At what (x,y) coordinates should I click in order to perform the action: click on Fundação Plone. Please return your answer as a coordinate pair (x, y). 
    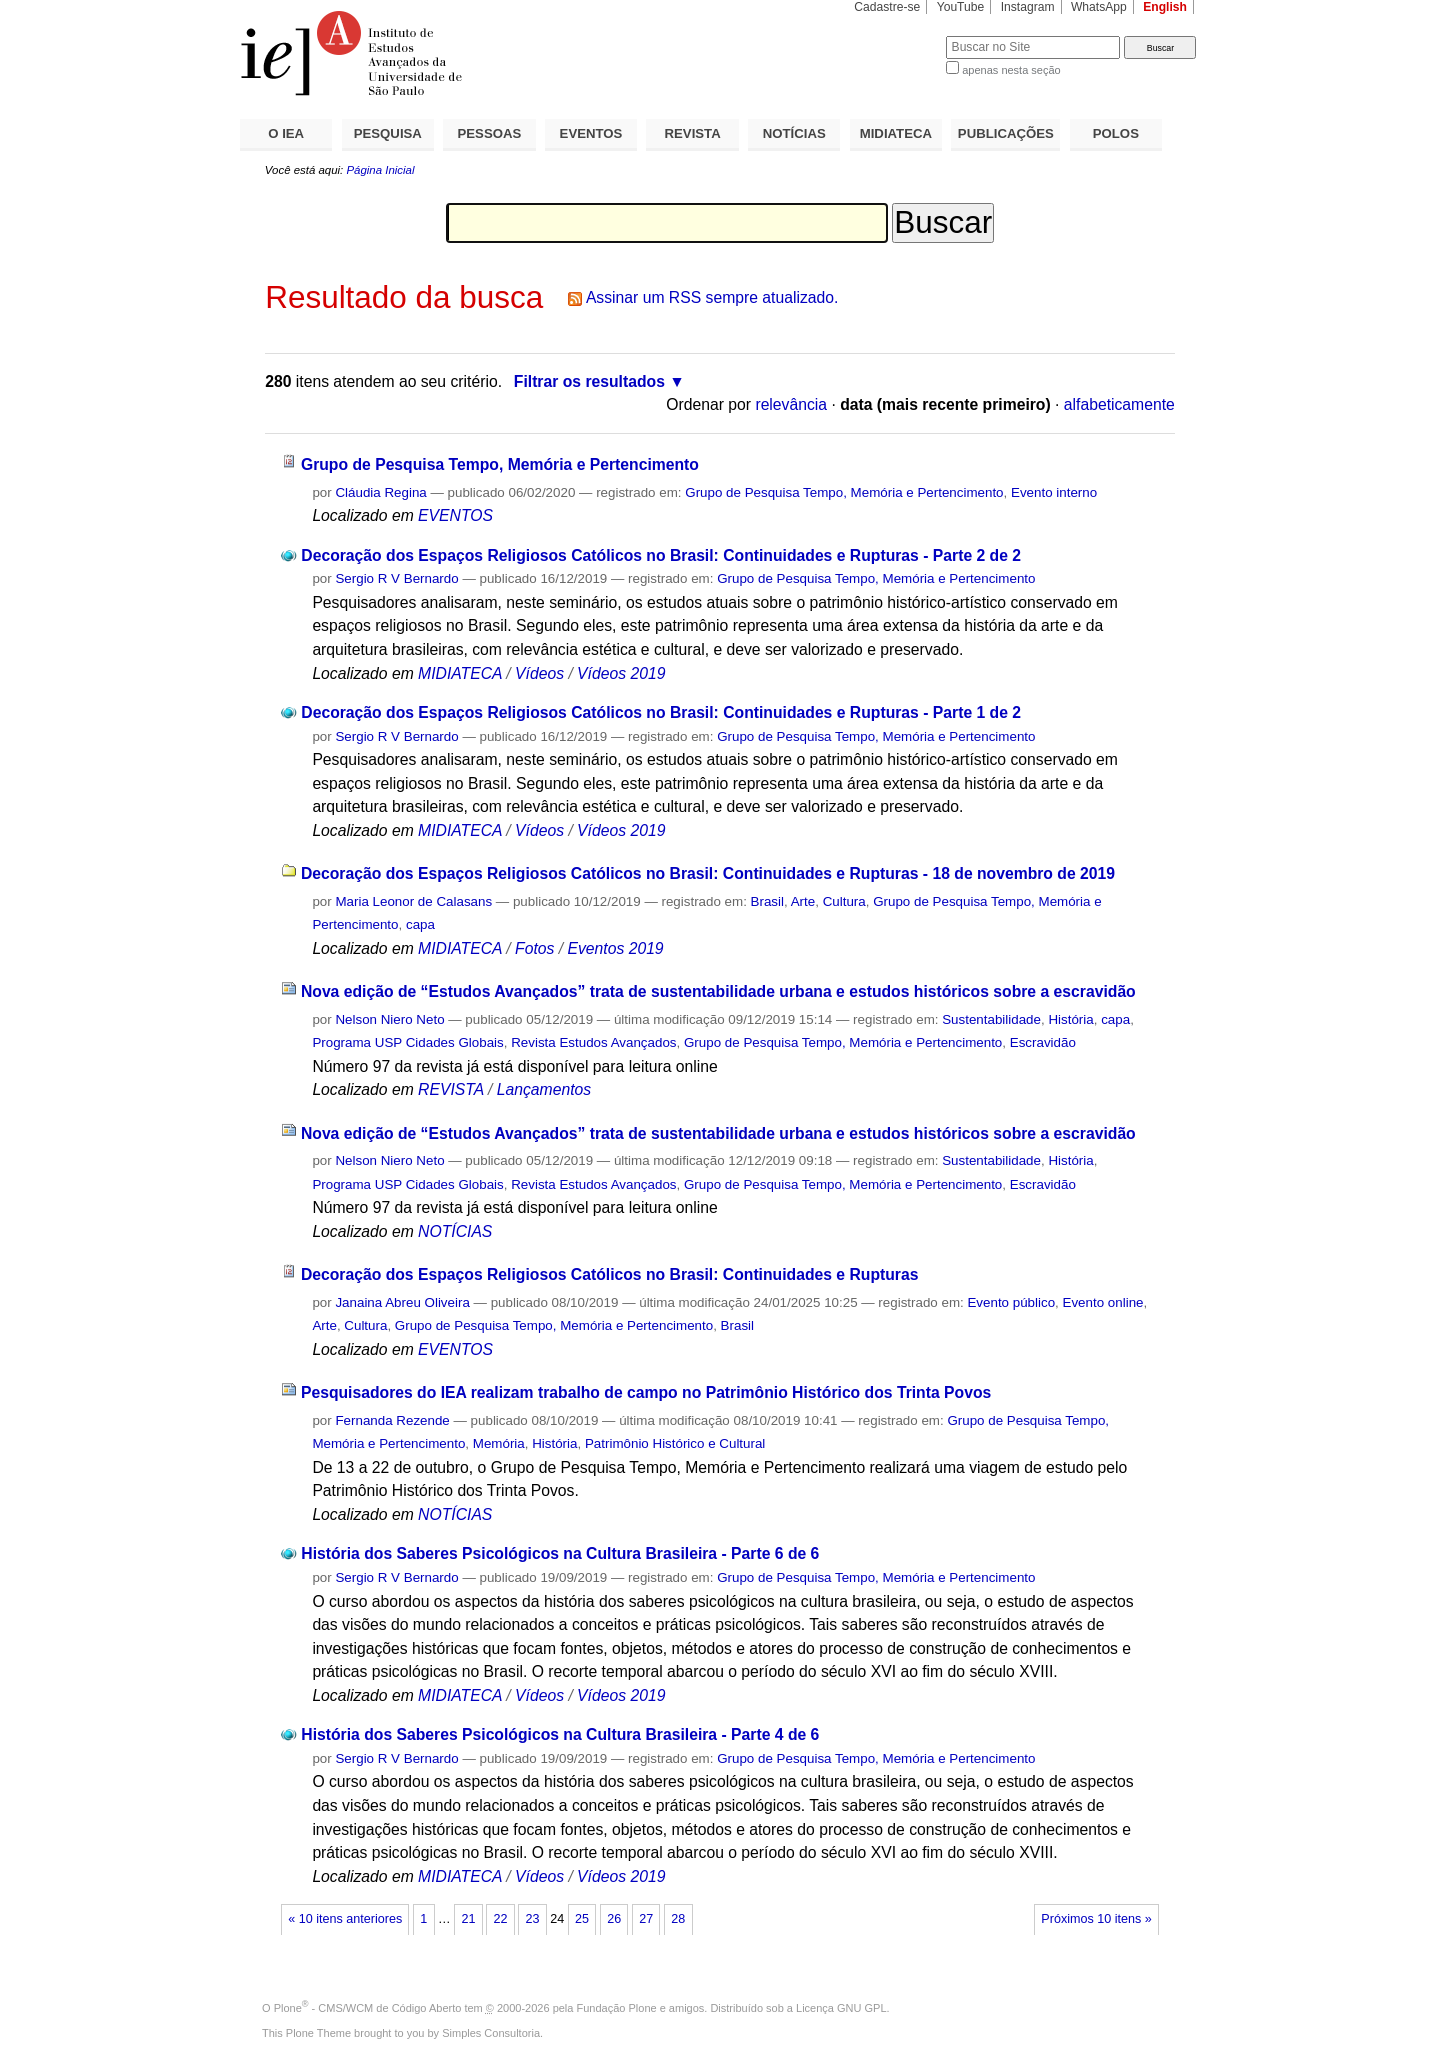
    Looking at the image, I should click on (617, 2008).